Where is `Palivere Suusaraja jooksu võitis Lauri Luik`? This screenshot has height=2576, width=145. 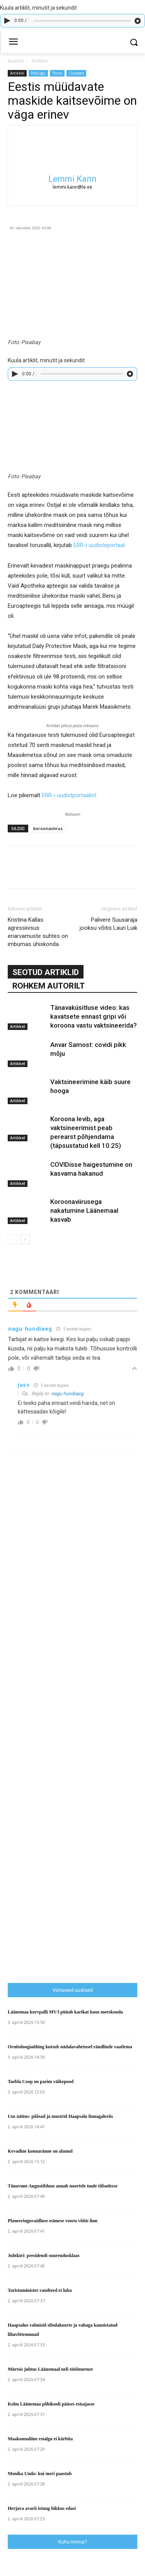 Palivere Suusaraja jooksu võitis Lauri Luik is located at coordinates (108, 923).